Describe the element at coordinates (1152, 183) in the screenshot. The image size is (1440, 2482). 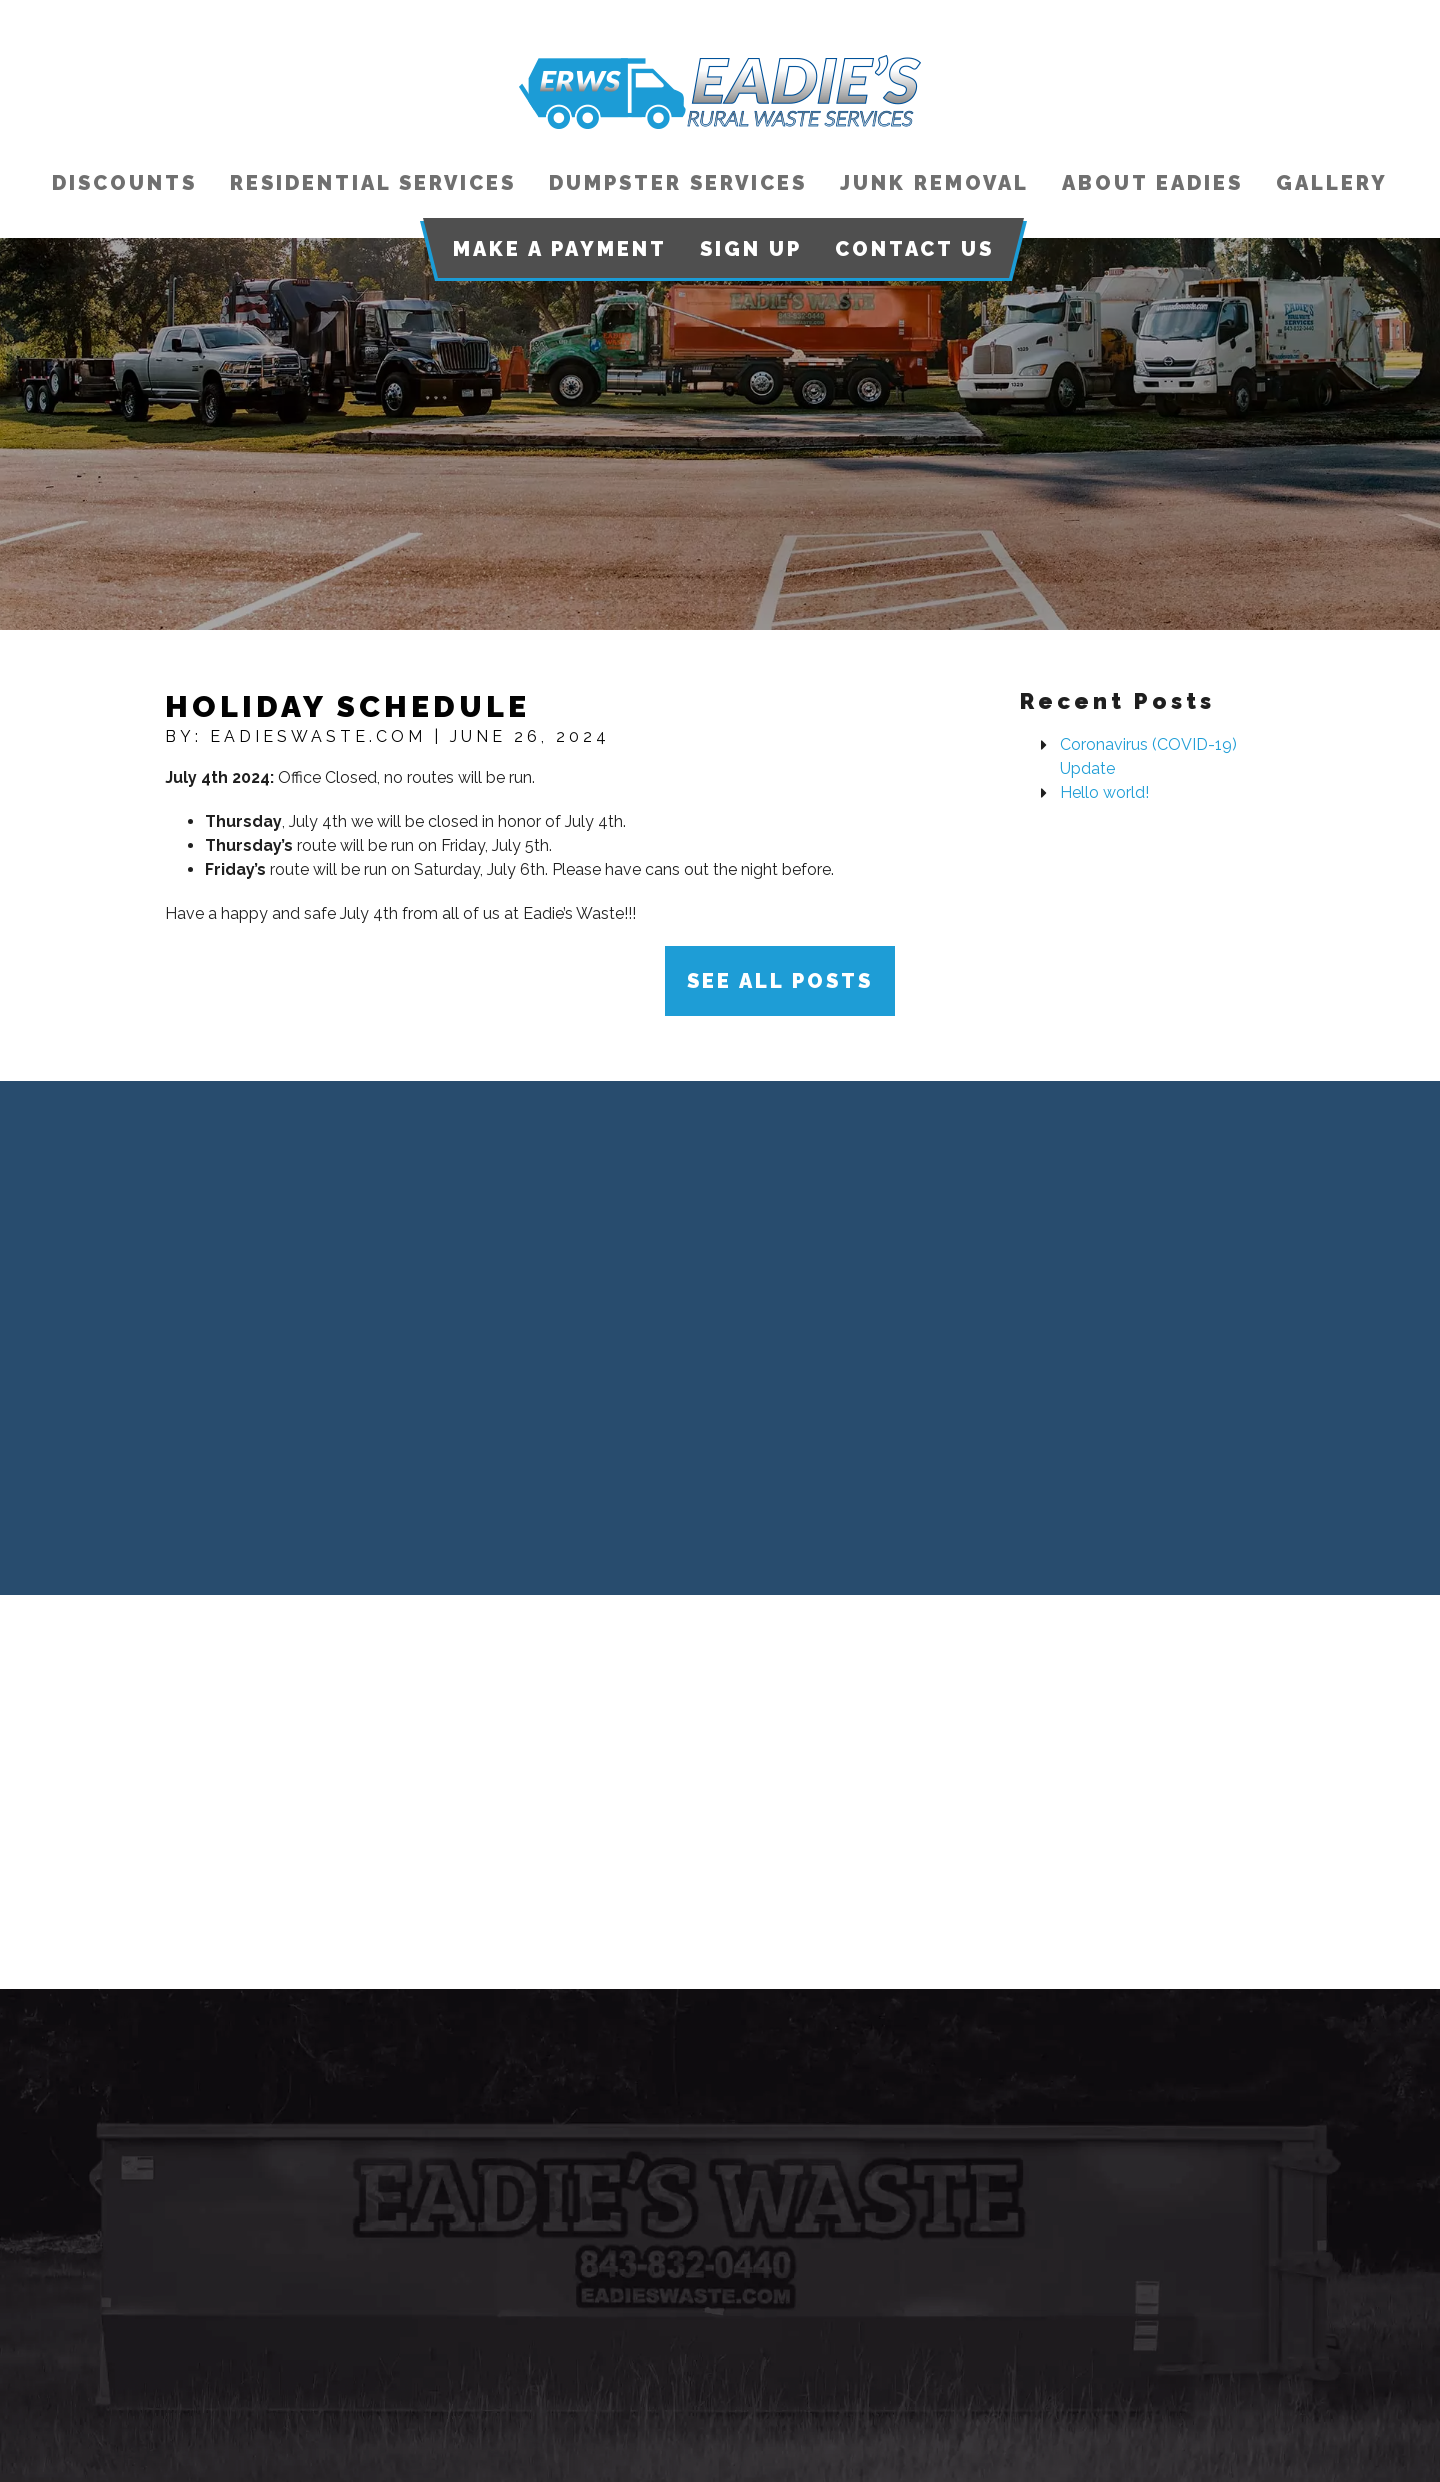
I see `About Eadies` at that location.